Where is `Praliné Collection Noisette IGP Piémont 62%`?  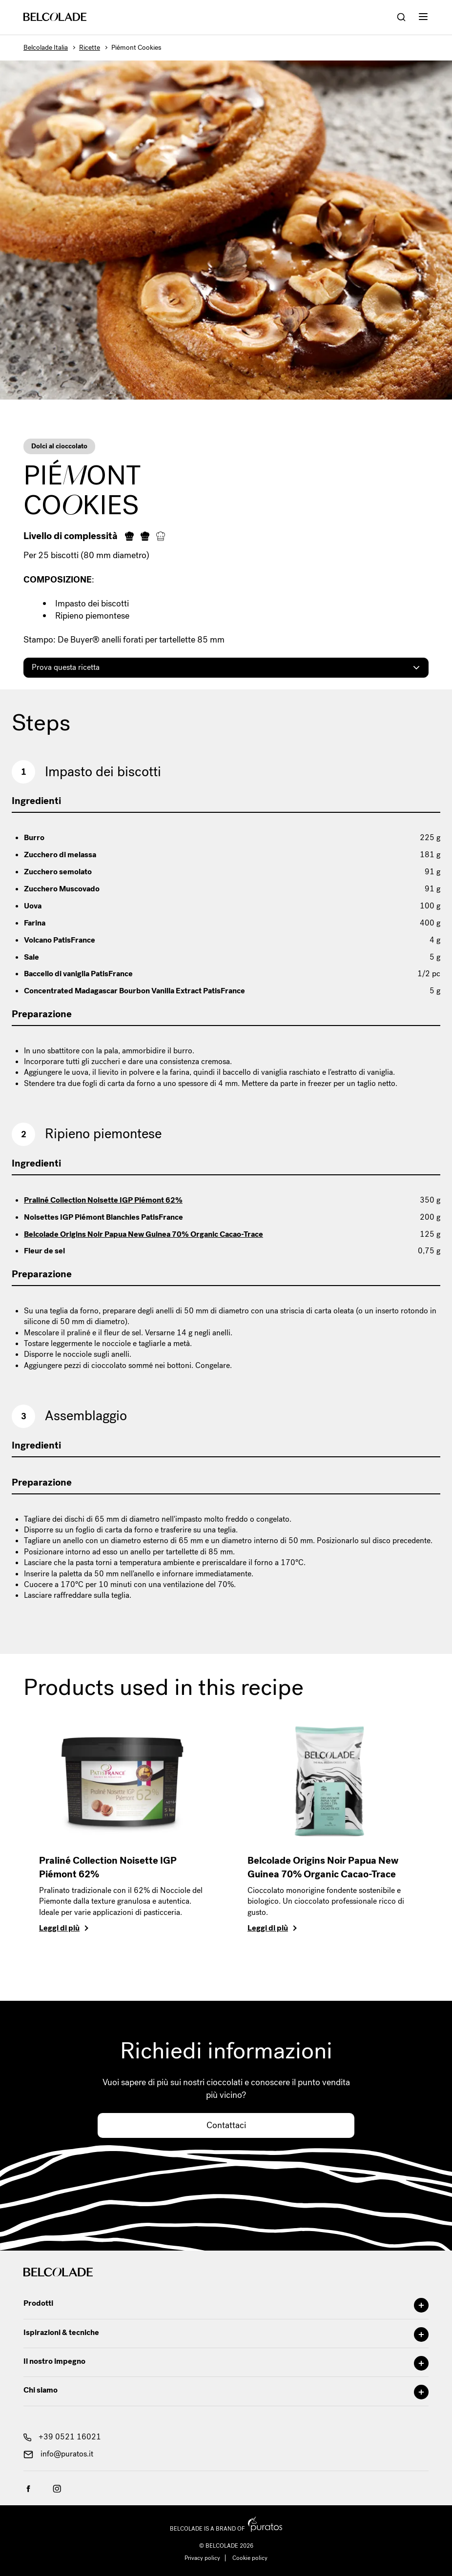
Praliné Collection Noisette IGP Piémont 62% is located at coordinates (103, 1200).